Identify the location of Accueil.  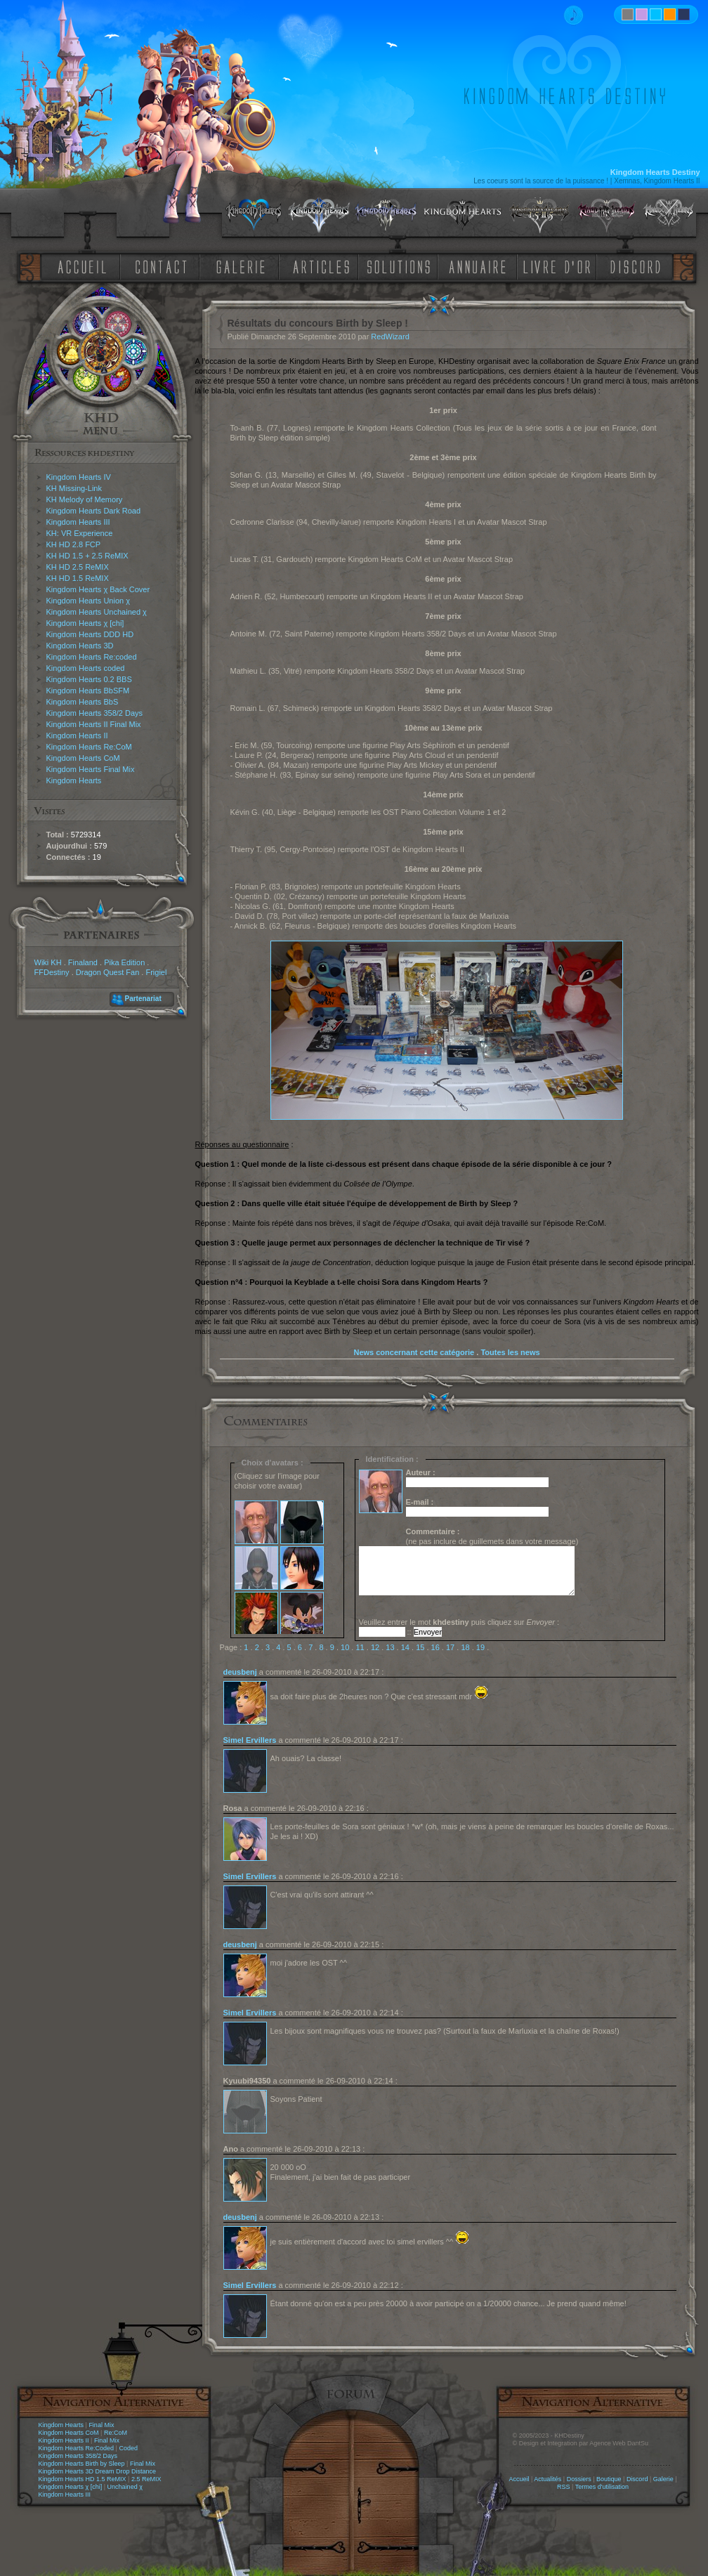
(519, 2479).